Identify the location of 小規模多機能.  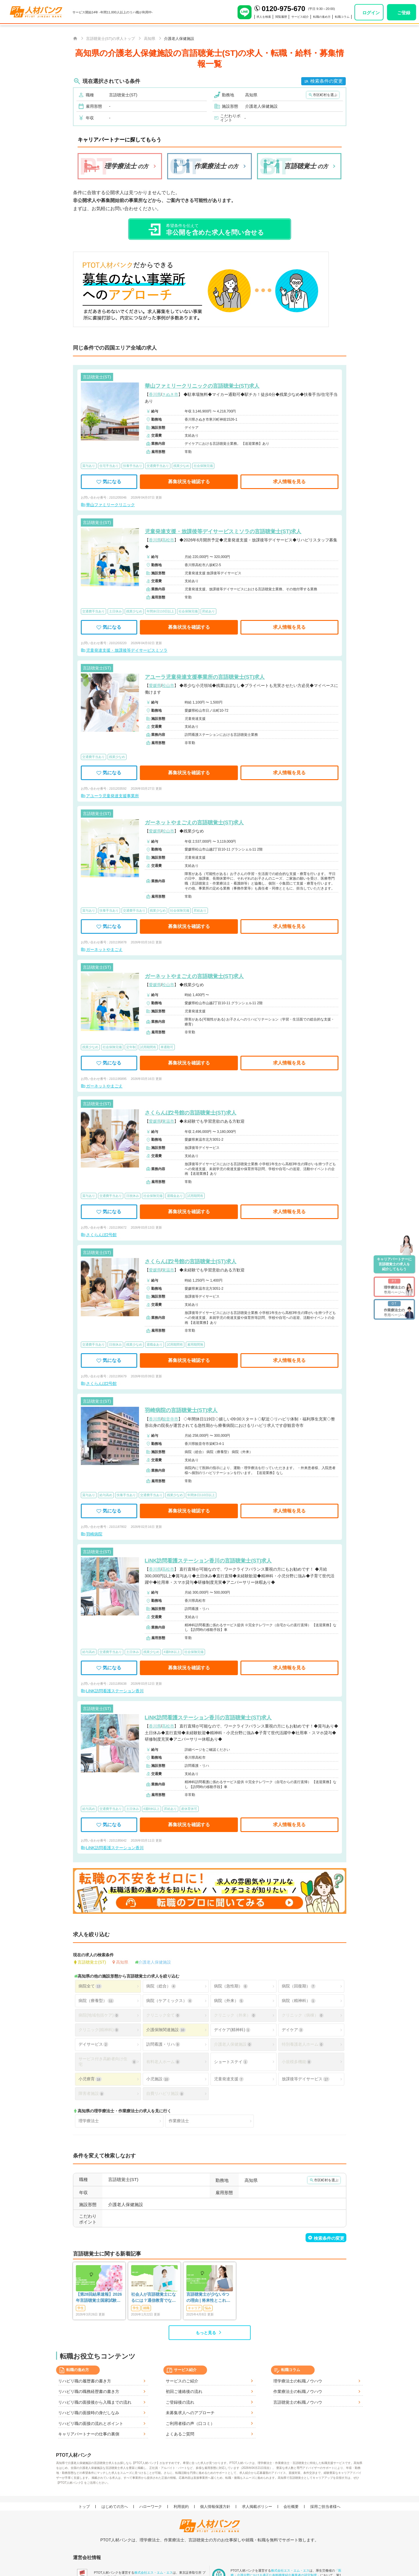
(296, 2061).